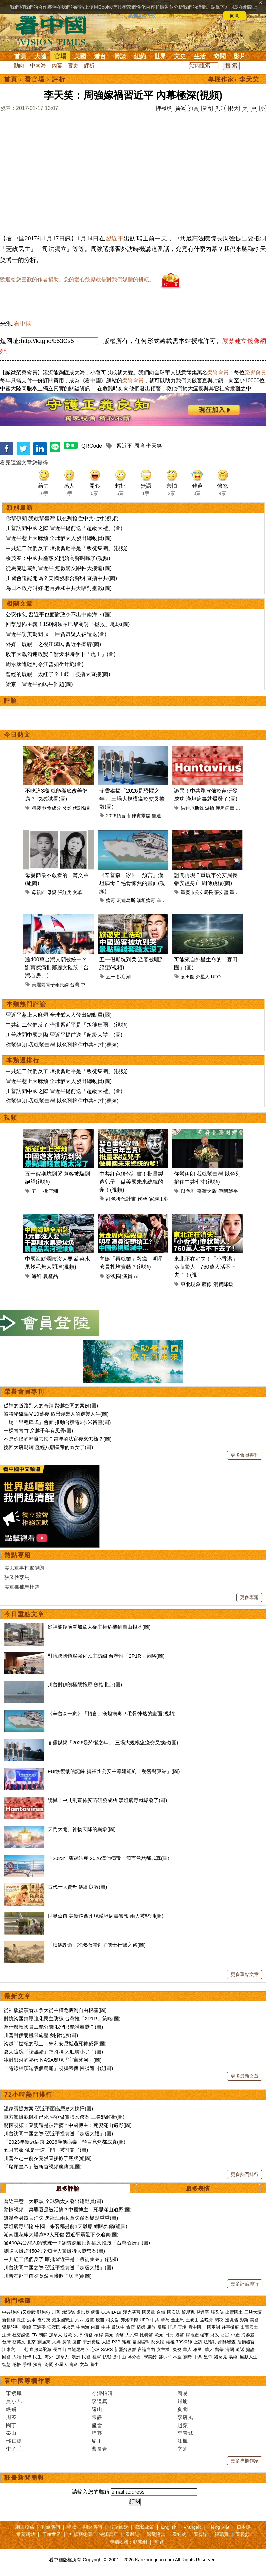  What do you see at coordinates (240, 2349) in the screenshot?
I see `遣返` at bounding box center [240, 2349].